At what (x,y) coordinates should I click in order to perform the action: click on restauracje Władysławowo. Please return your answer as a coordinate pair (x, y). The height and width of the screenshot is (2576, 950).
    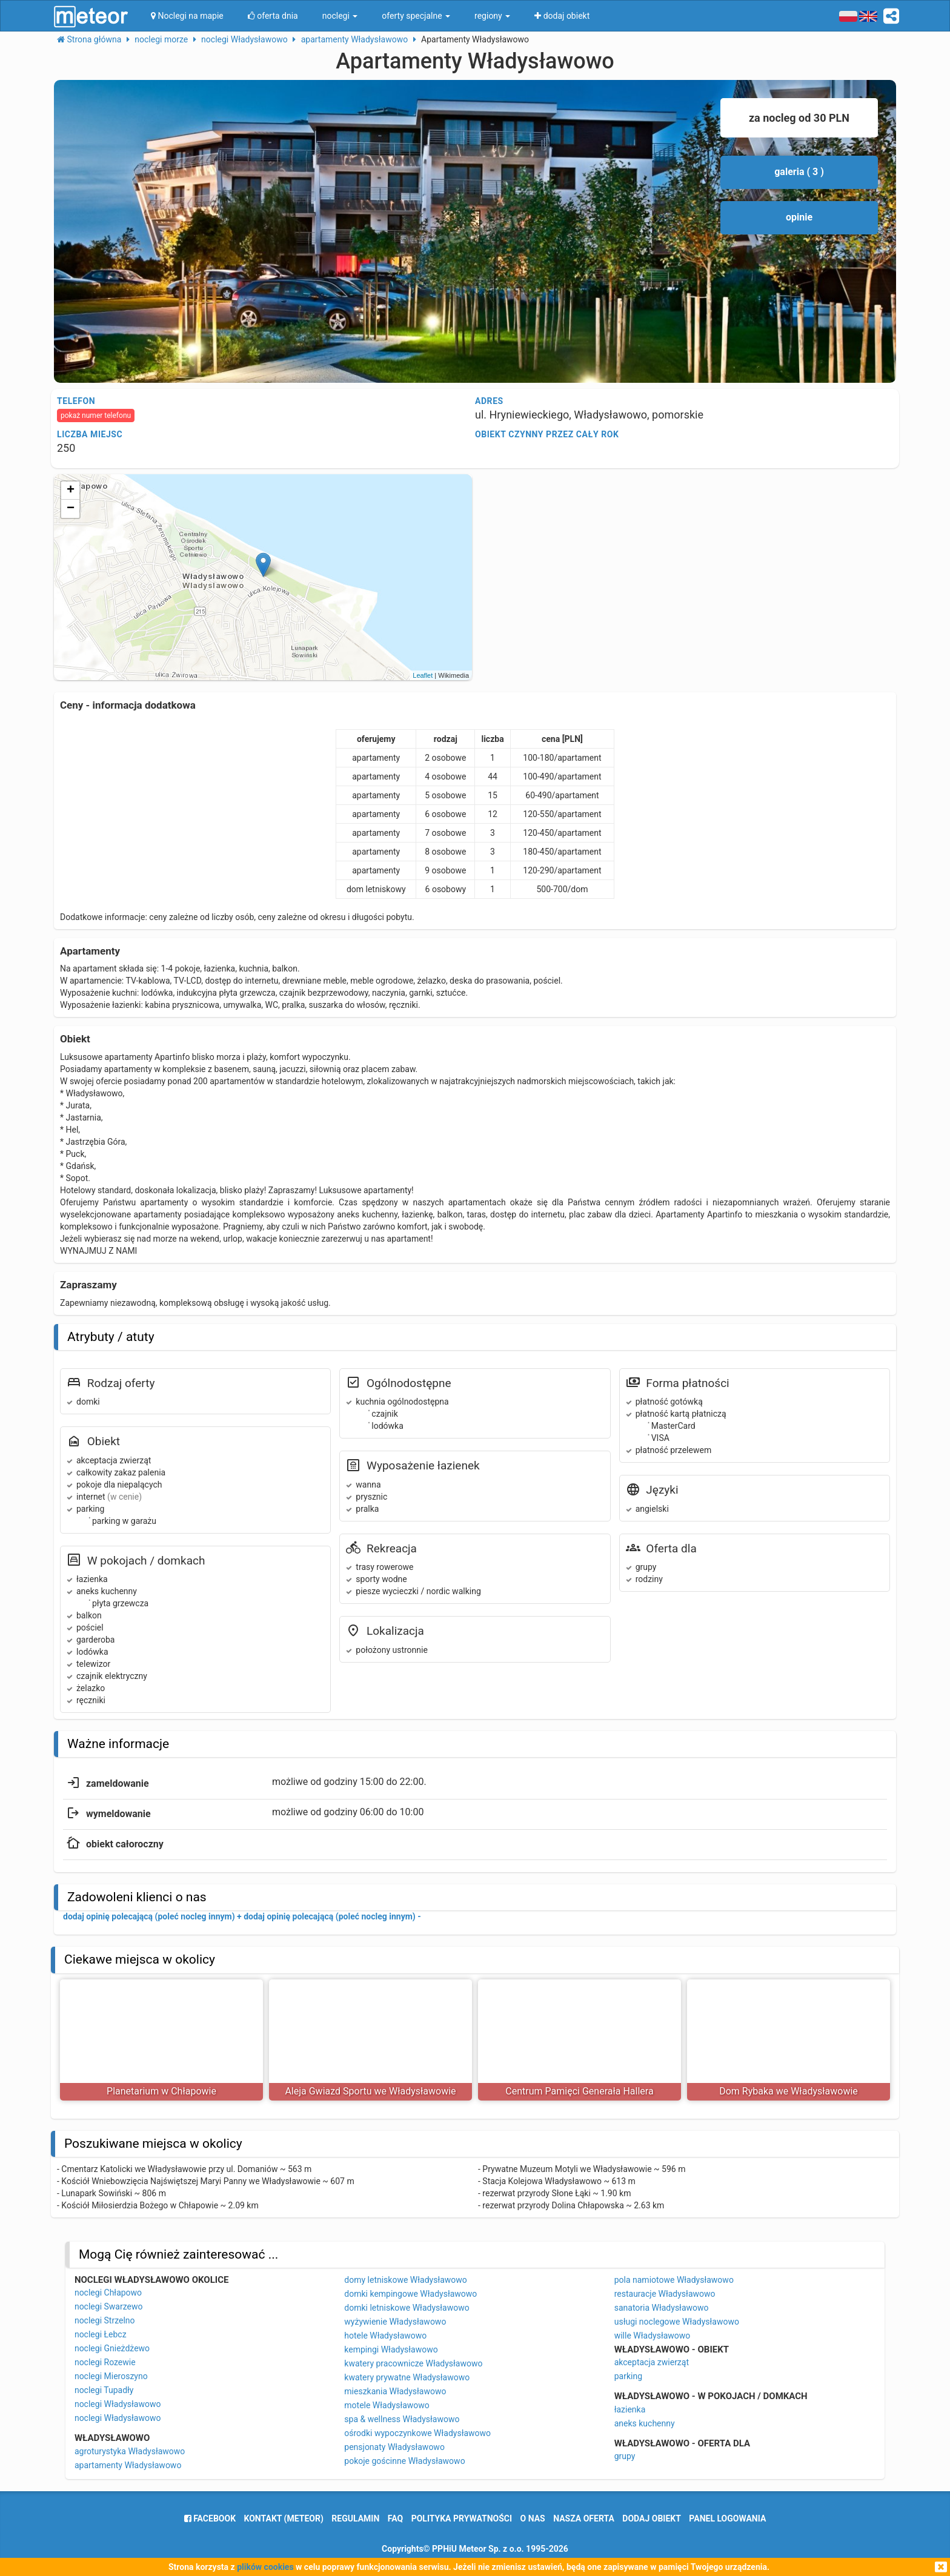
    Looking at the image, I should click on (665, 2294).